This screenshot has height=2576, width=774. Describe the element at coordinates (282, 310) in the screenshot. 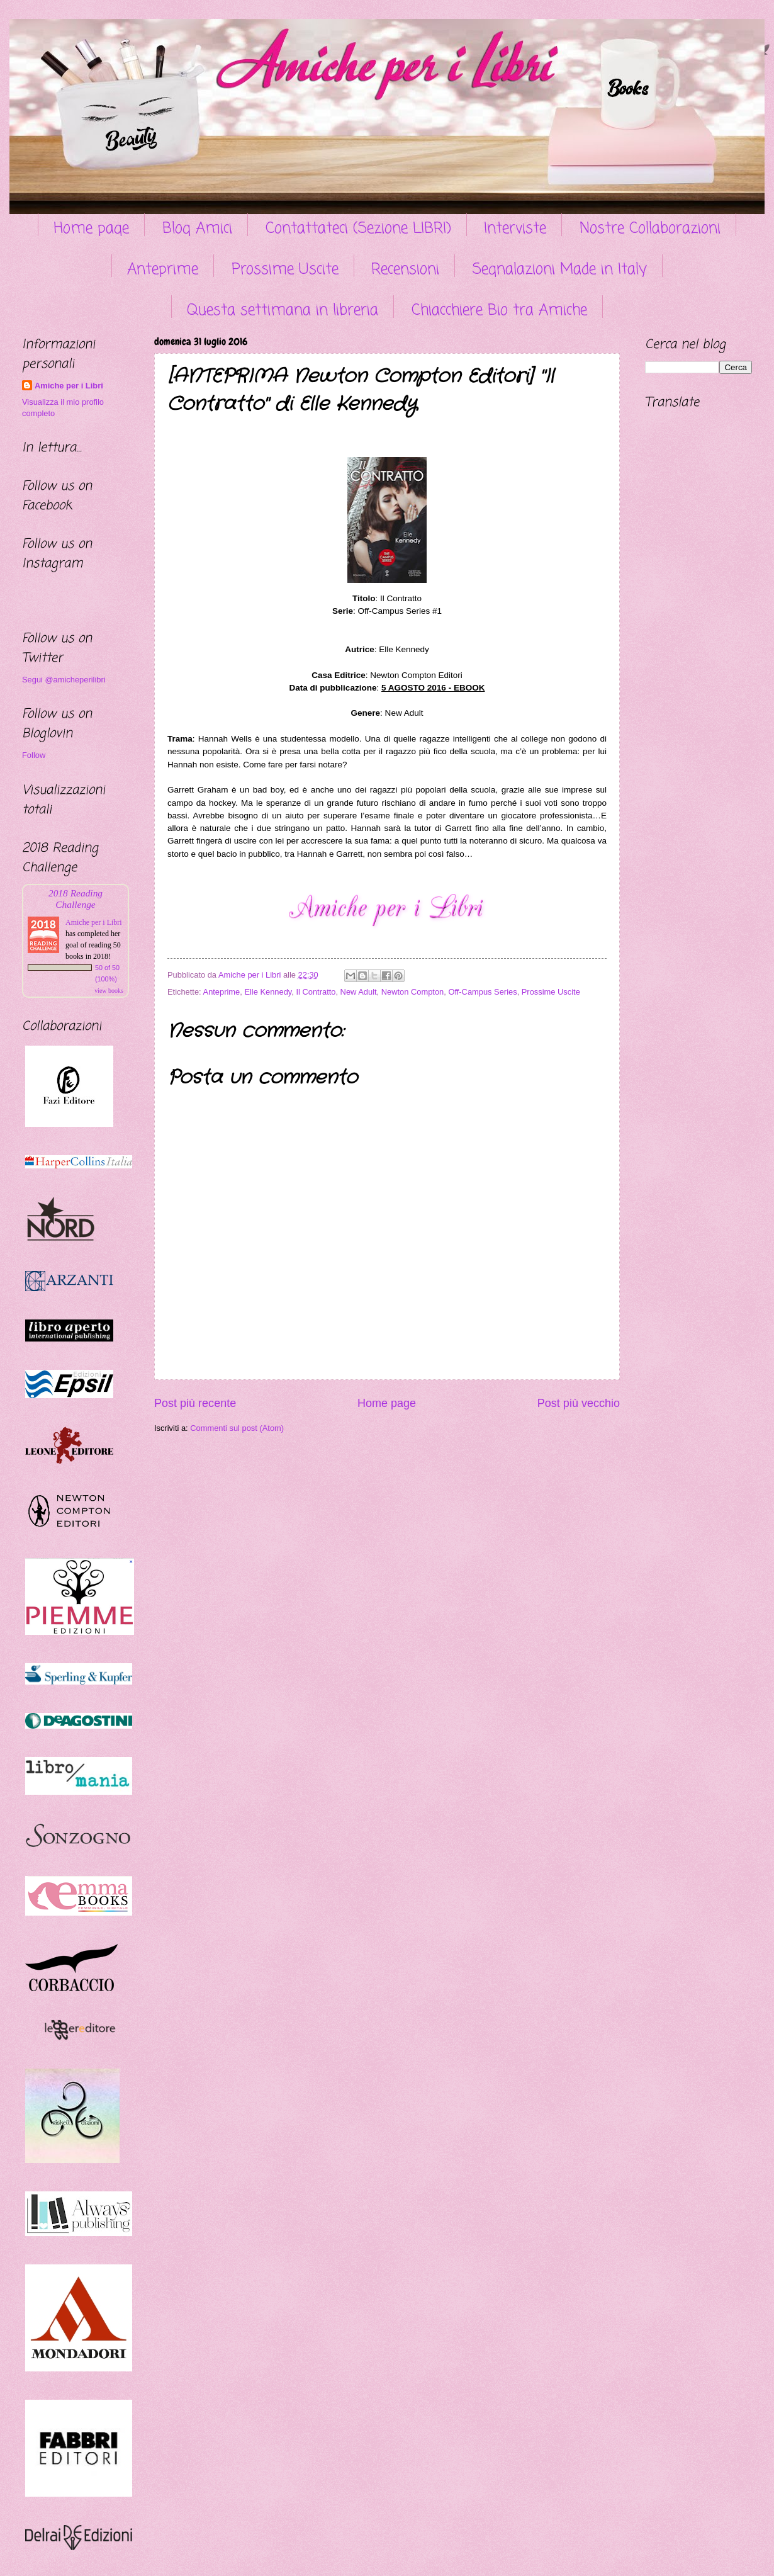

I see `Questa settimana in libreria` at that location.